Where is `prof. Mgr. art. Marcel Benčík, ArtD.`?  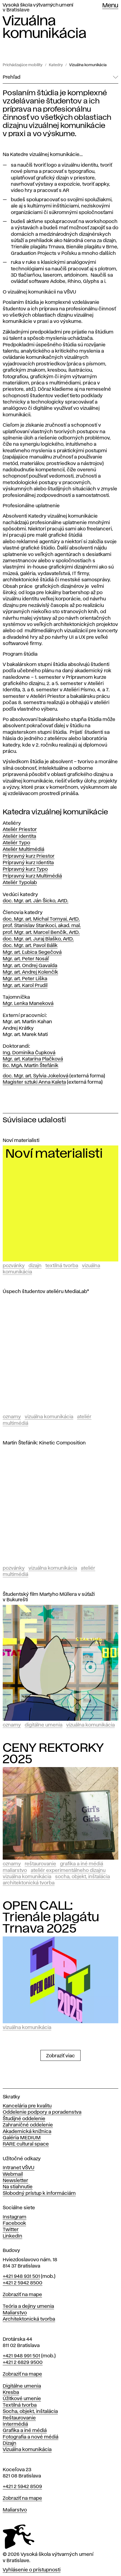 prof. Mgr. art. Marcel Benčík, ArtD. is located at coordinates (41, 932).